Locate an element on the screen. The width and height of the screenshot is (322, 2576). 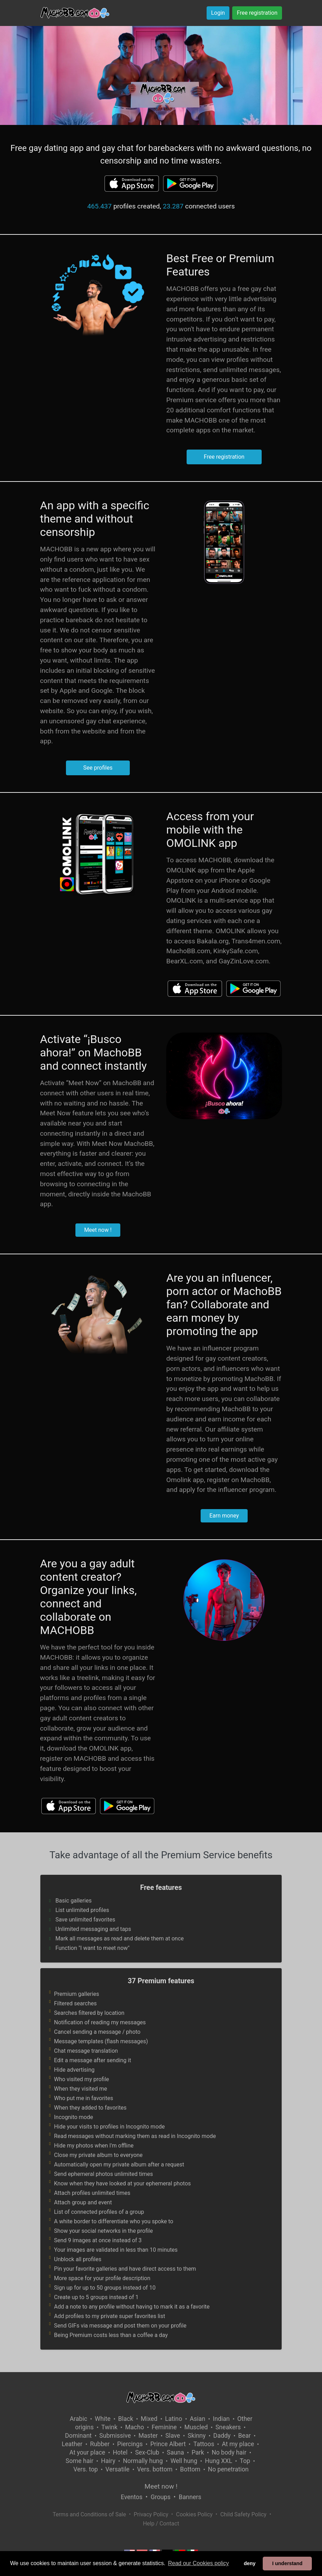
Piercings is located at coordinates (130, 2444).